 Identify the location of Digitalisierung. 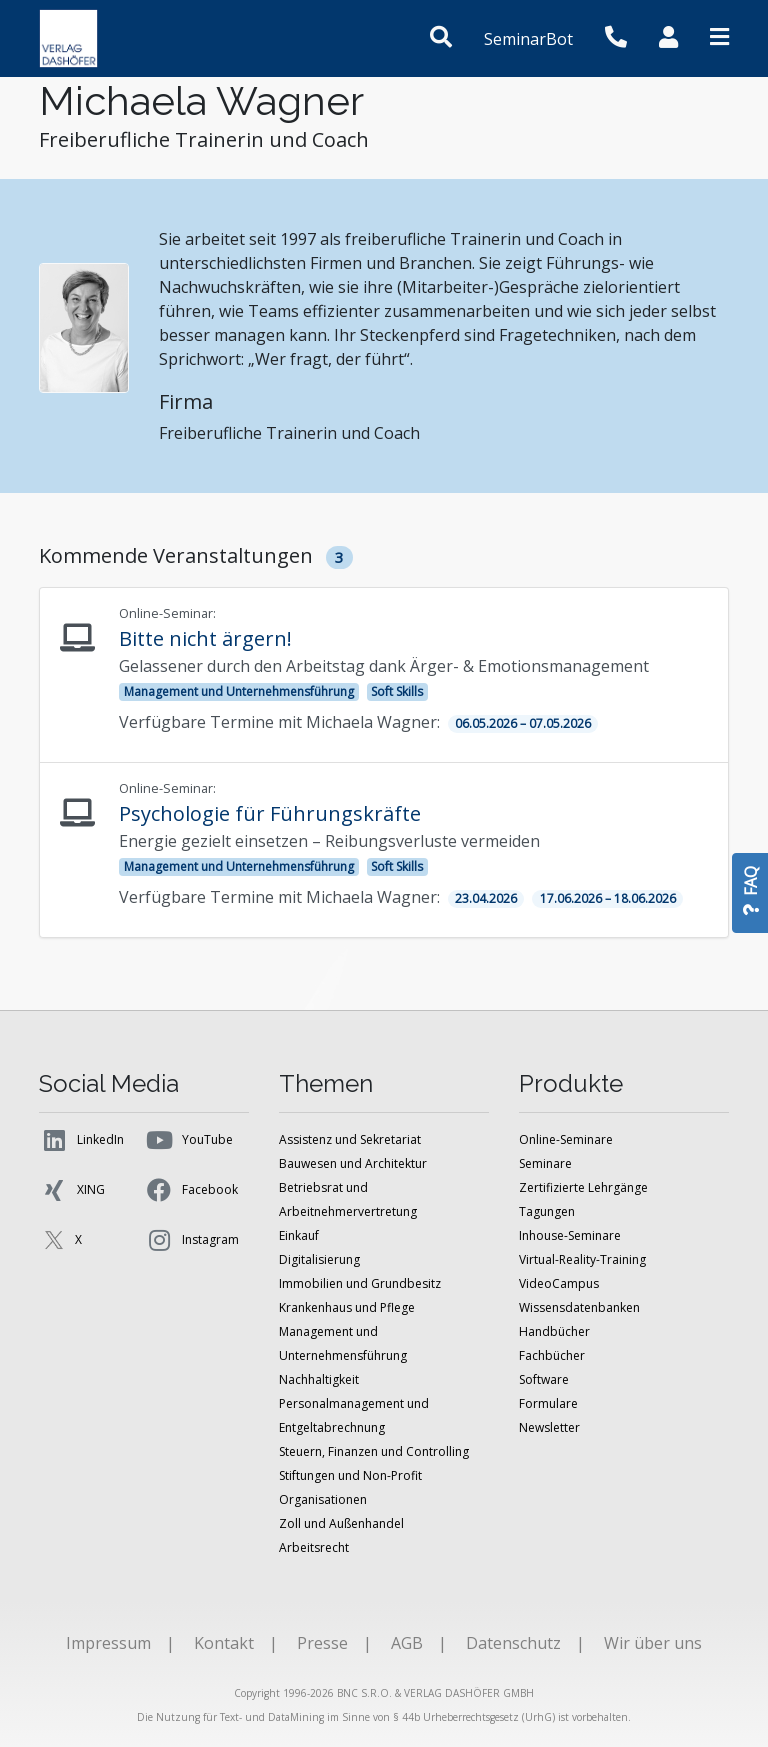
(319, 1259).